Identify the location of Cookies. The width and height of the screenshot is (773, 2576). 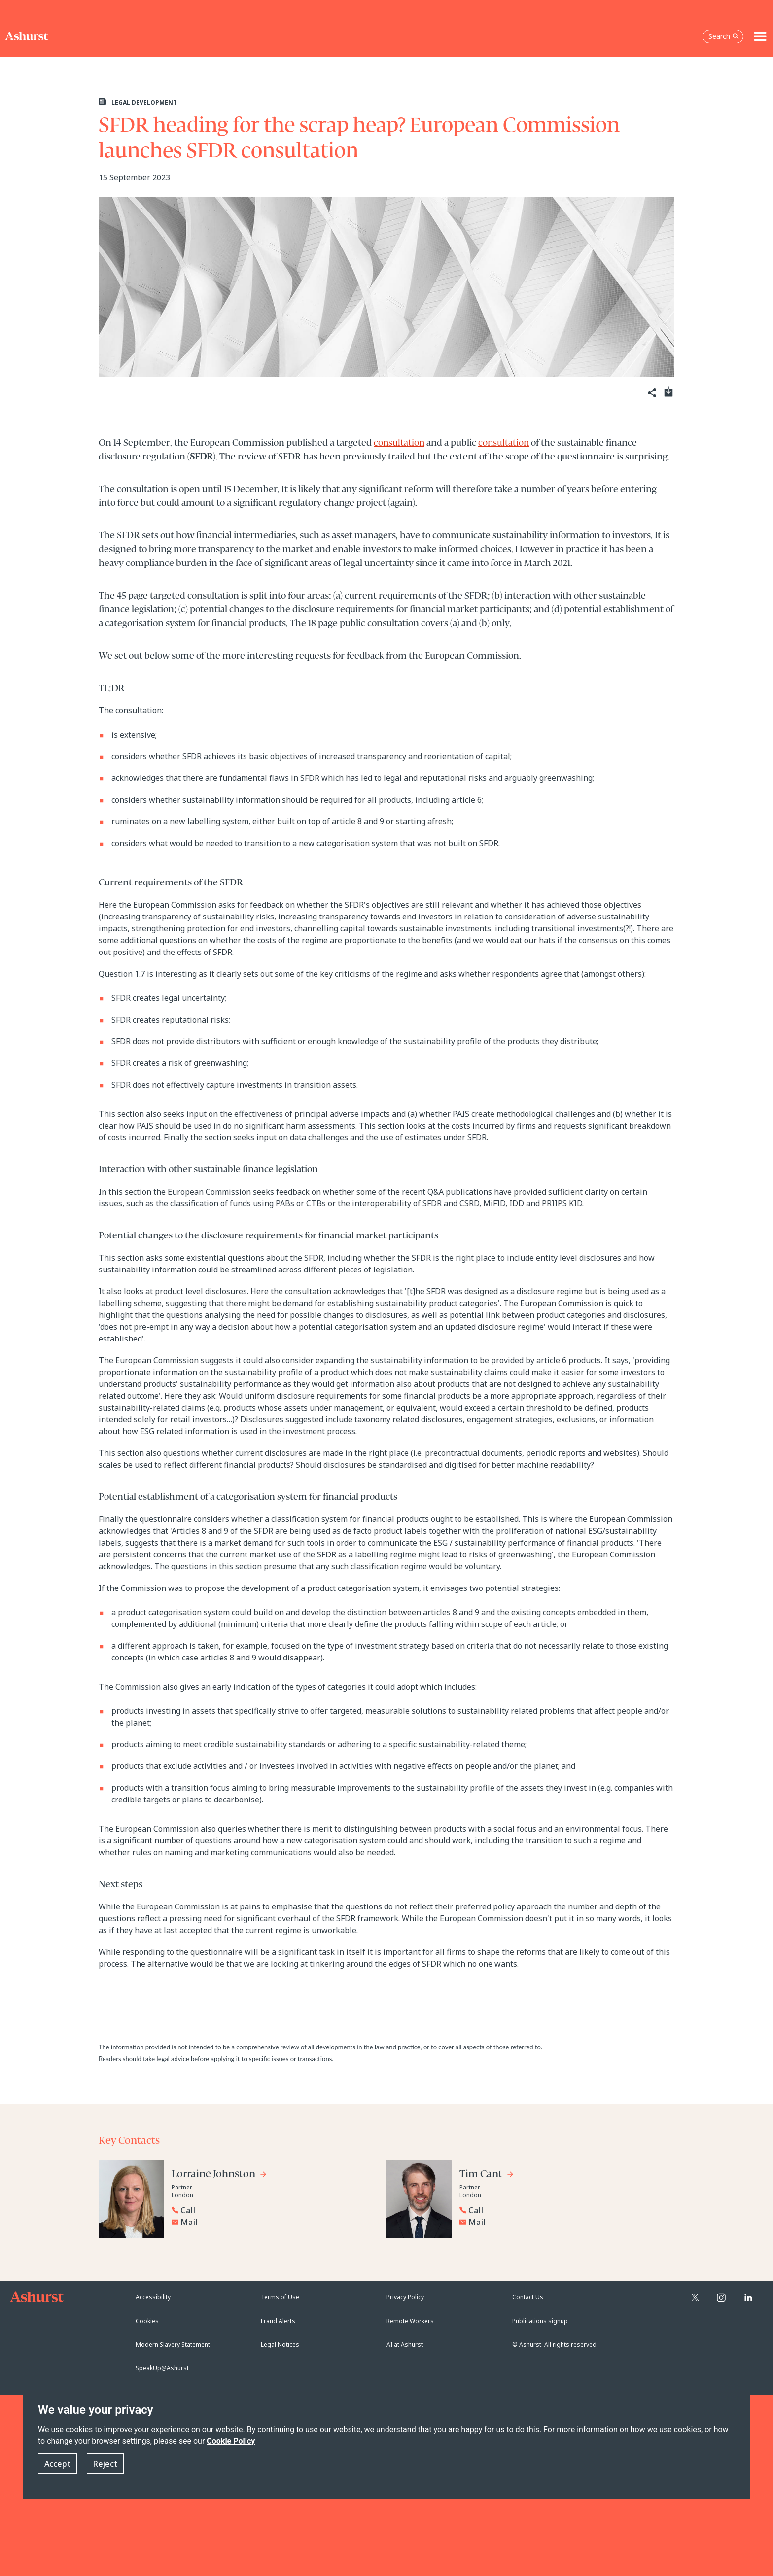
(147, 2321).